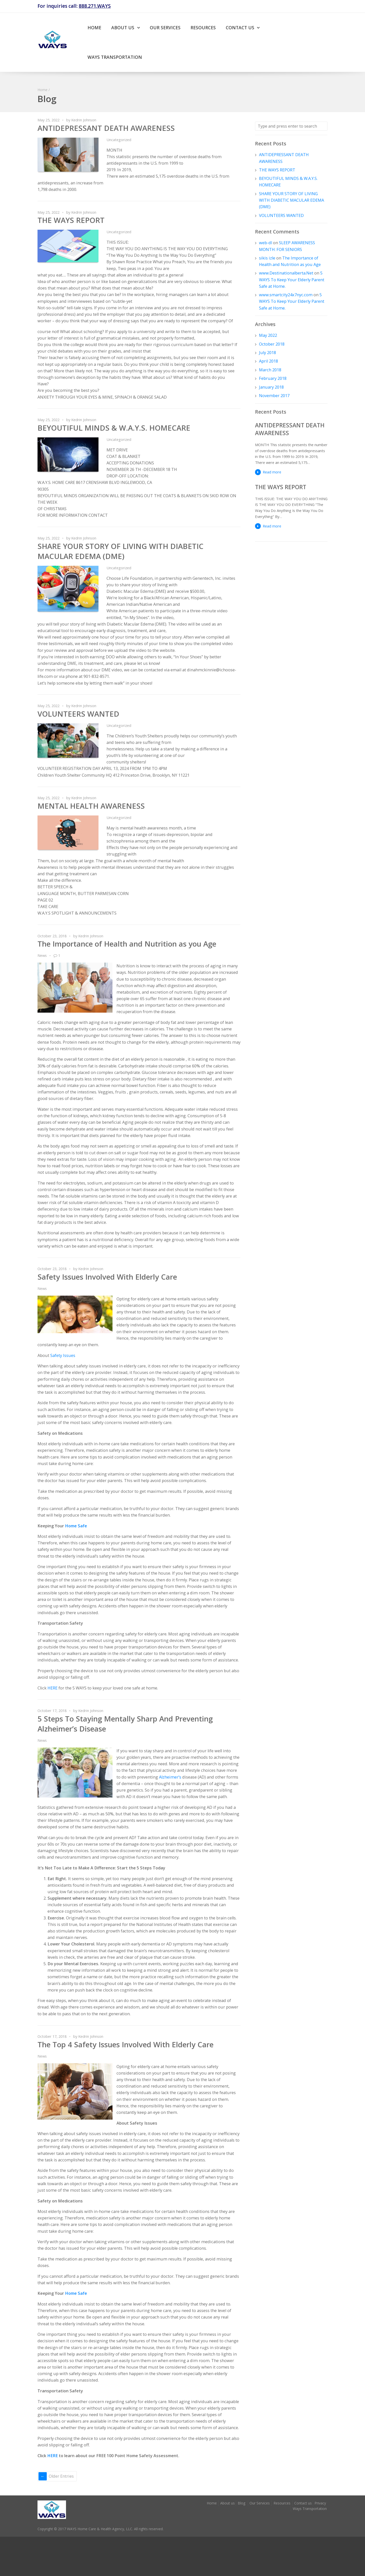  Describe the element at coordinates (268, 361) in the screenshot. I see `April 2018` at that location.